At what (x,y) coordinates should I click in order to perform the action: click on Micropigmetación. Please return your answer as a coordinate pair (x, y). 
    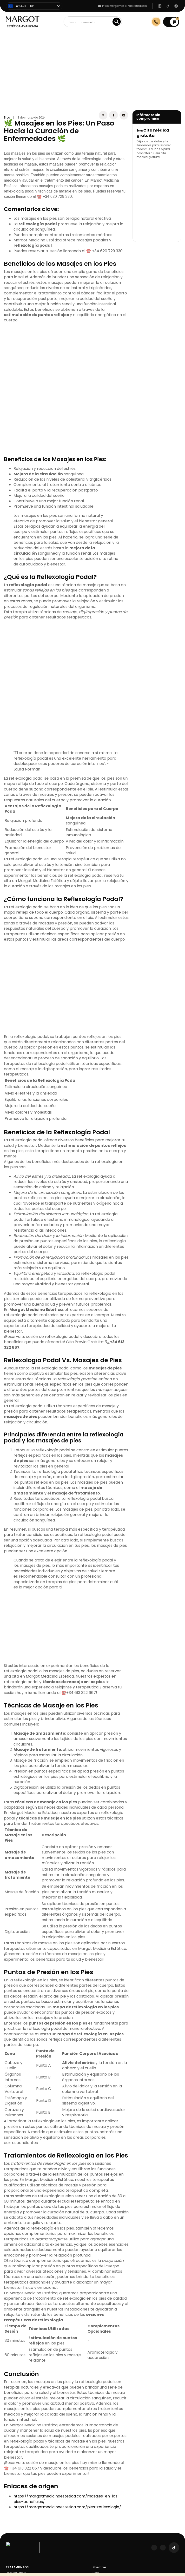
    Looking at the image, I should click on (18, 2348).